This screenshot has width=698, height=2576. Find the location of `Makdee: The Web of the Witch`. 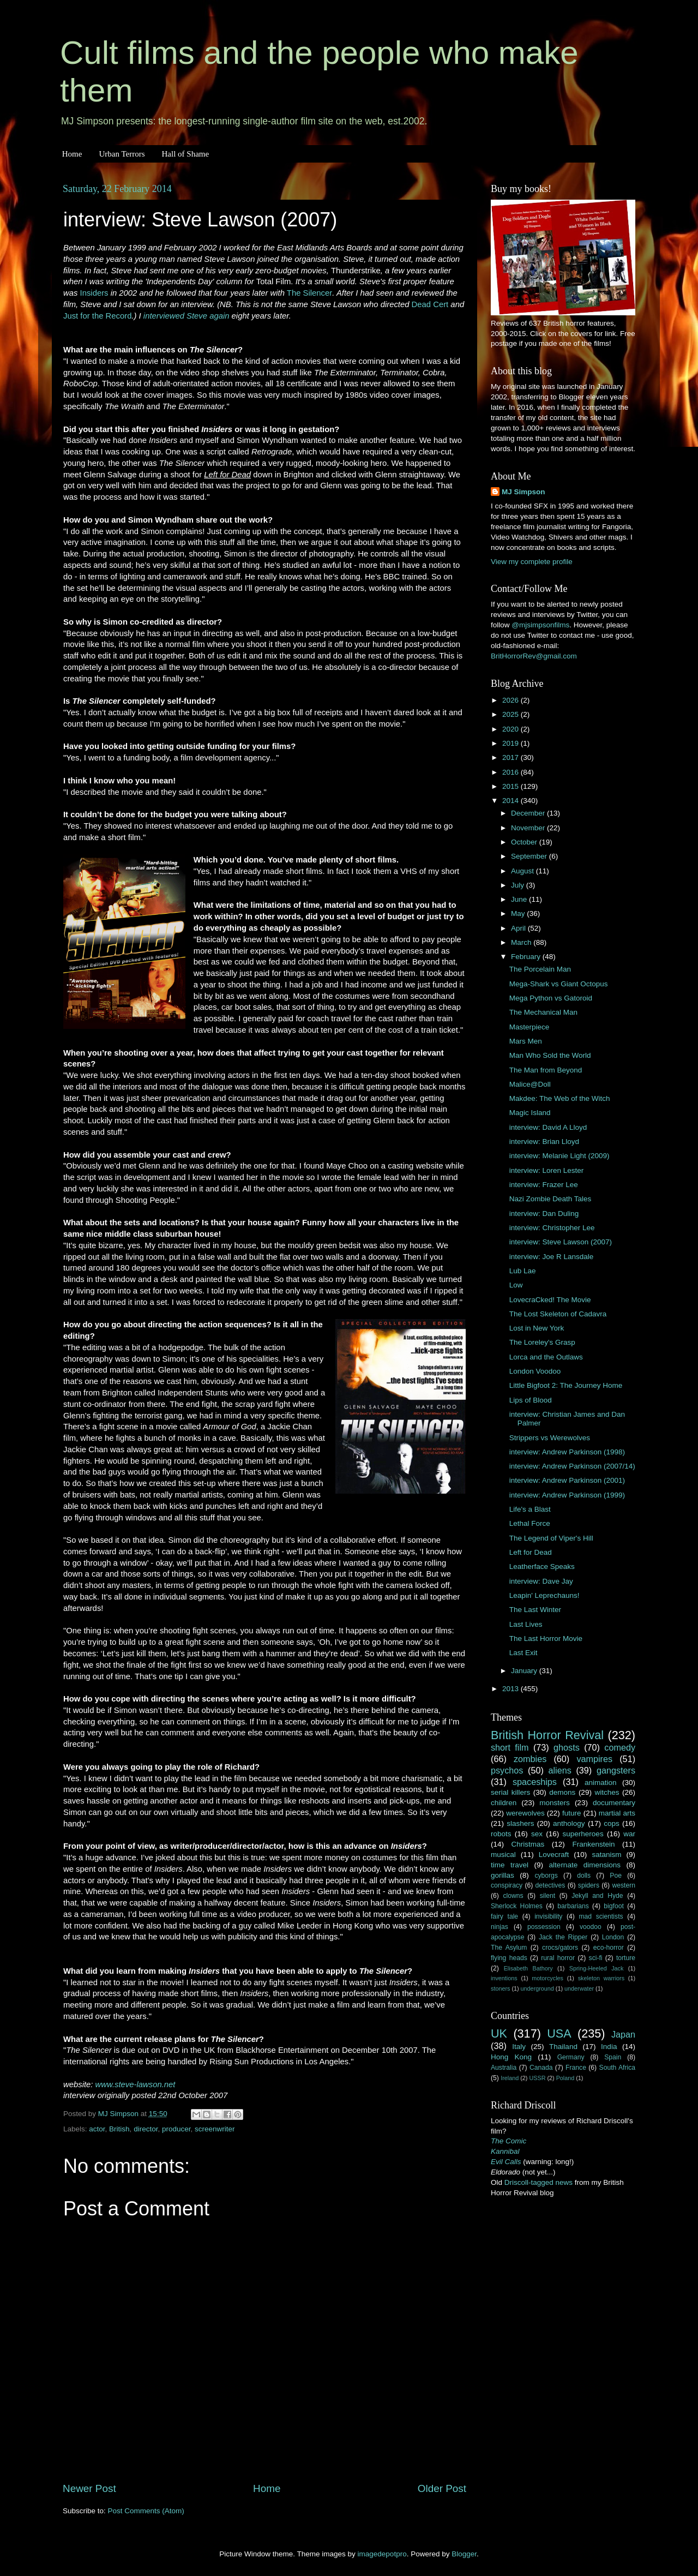

Makdee: The Web of the Witch is located at coordinates (559, 1098).